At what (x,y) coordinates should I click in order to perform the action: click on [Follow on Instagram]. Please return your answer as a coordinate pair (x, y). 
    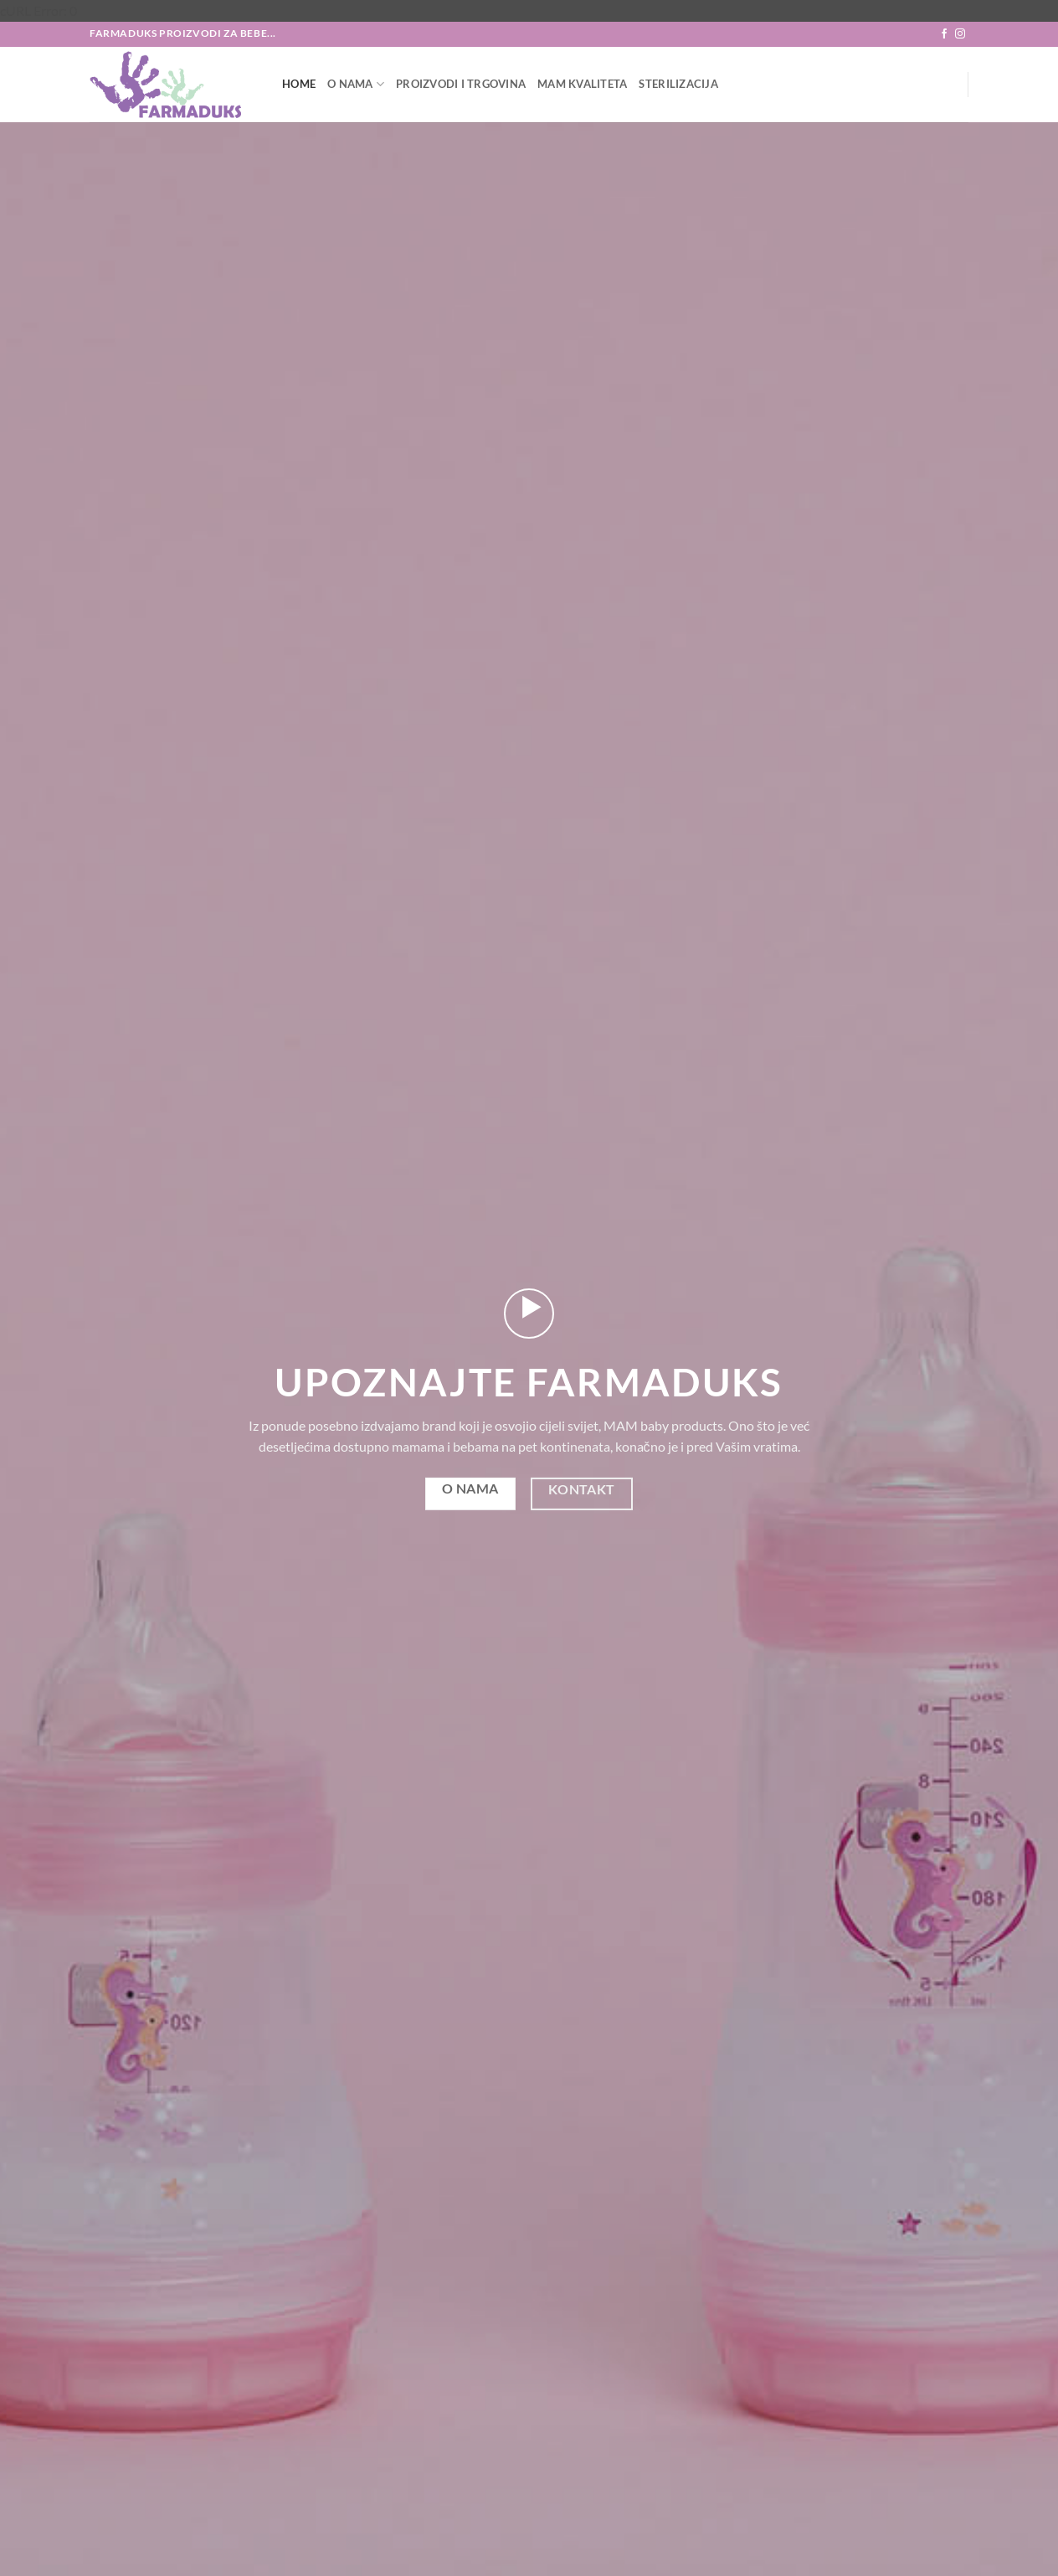
    Looking at the image, I should click on (960, 34).